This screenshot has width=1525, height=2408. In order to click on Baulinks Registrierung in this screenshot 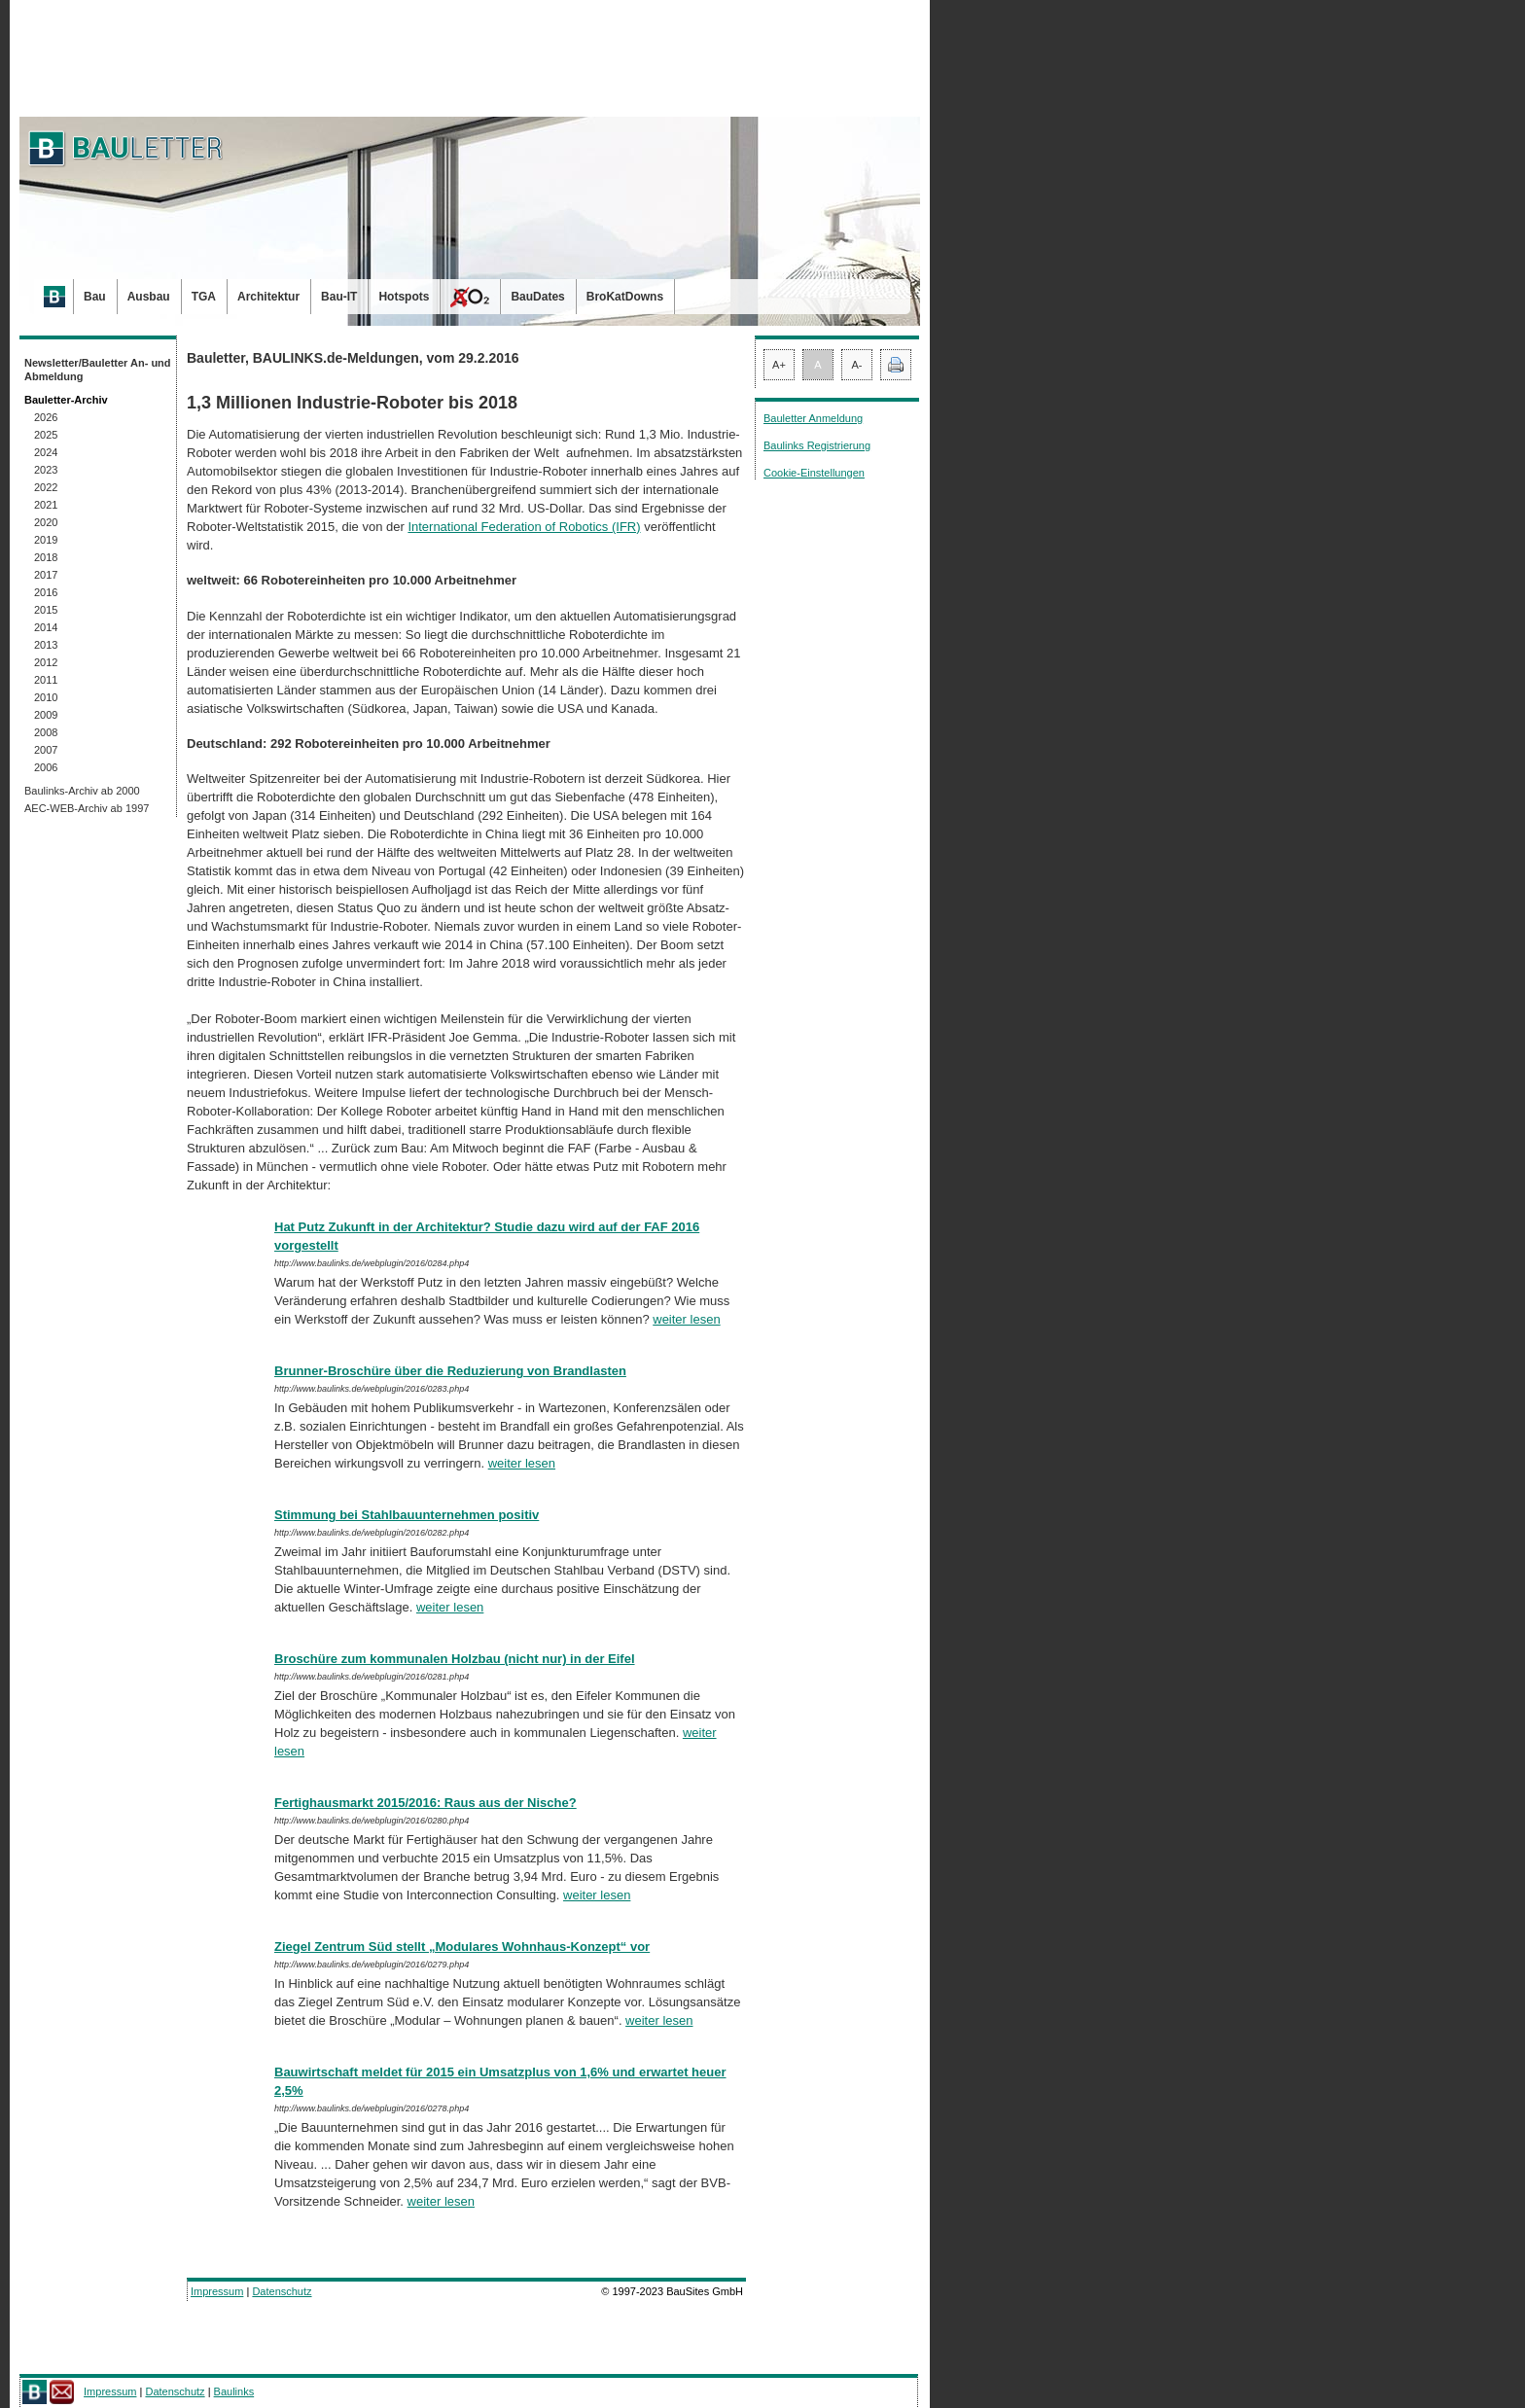, I will do `click(816, 445)`.